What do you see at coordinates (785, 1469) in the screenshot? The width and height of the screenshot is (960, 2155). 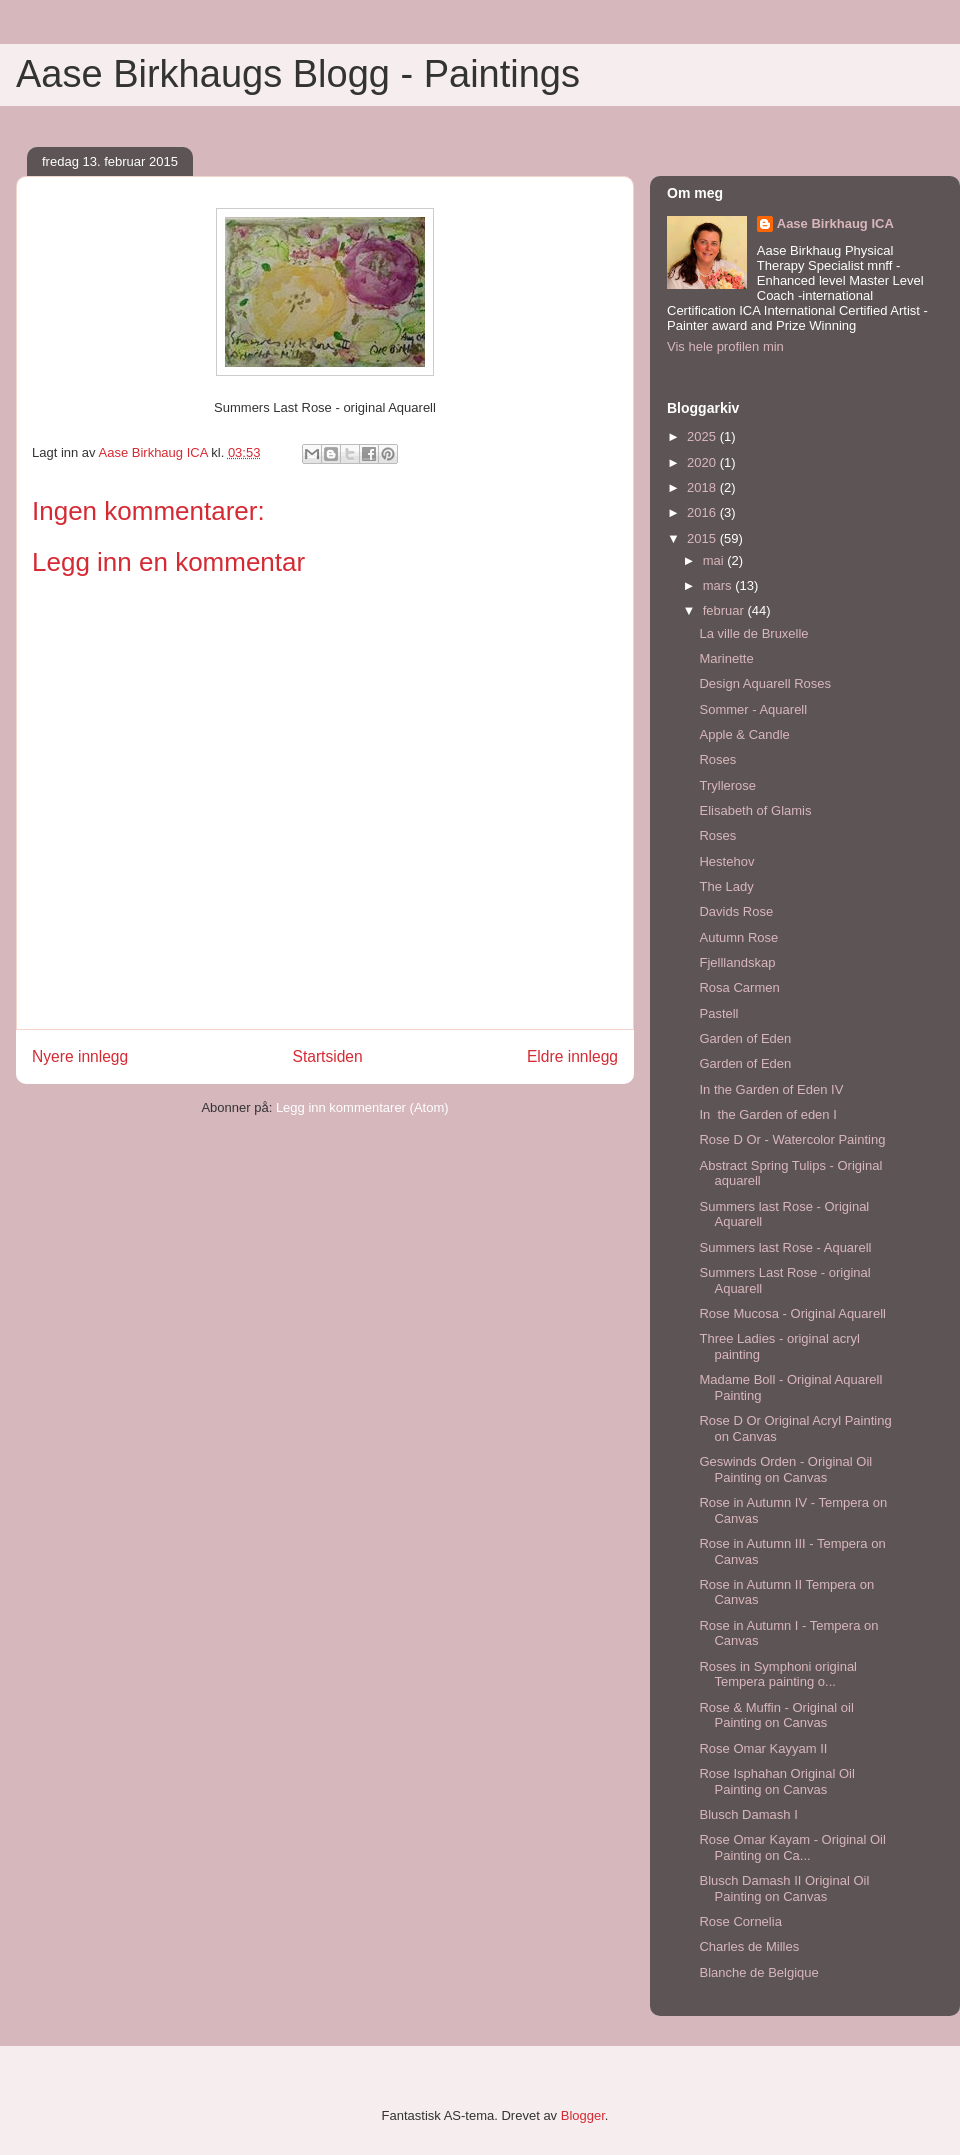 I see `Geswinds Orden - Original Oil Painting on Canvas` at bounding box center [785, 1469].